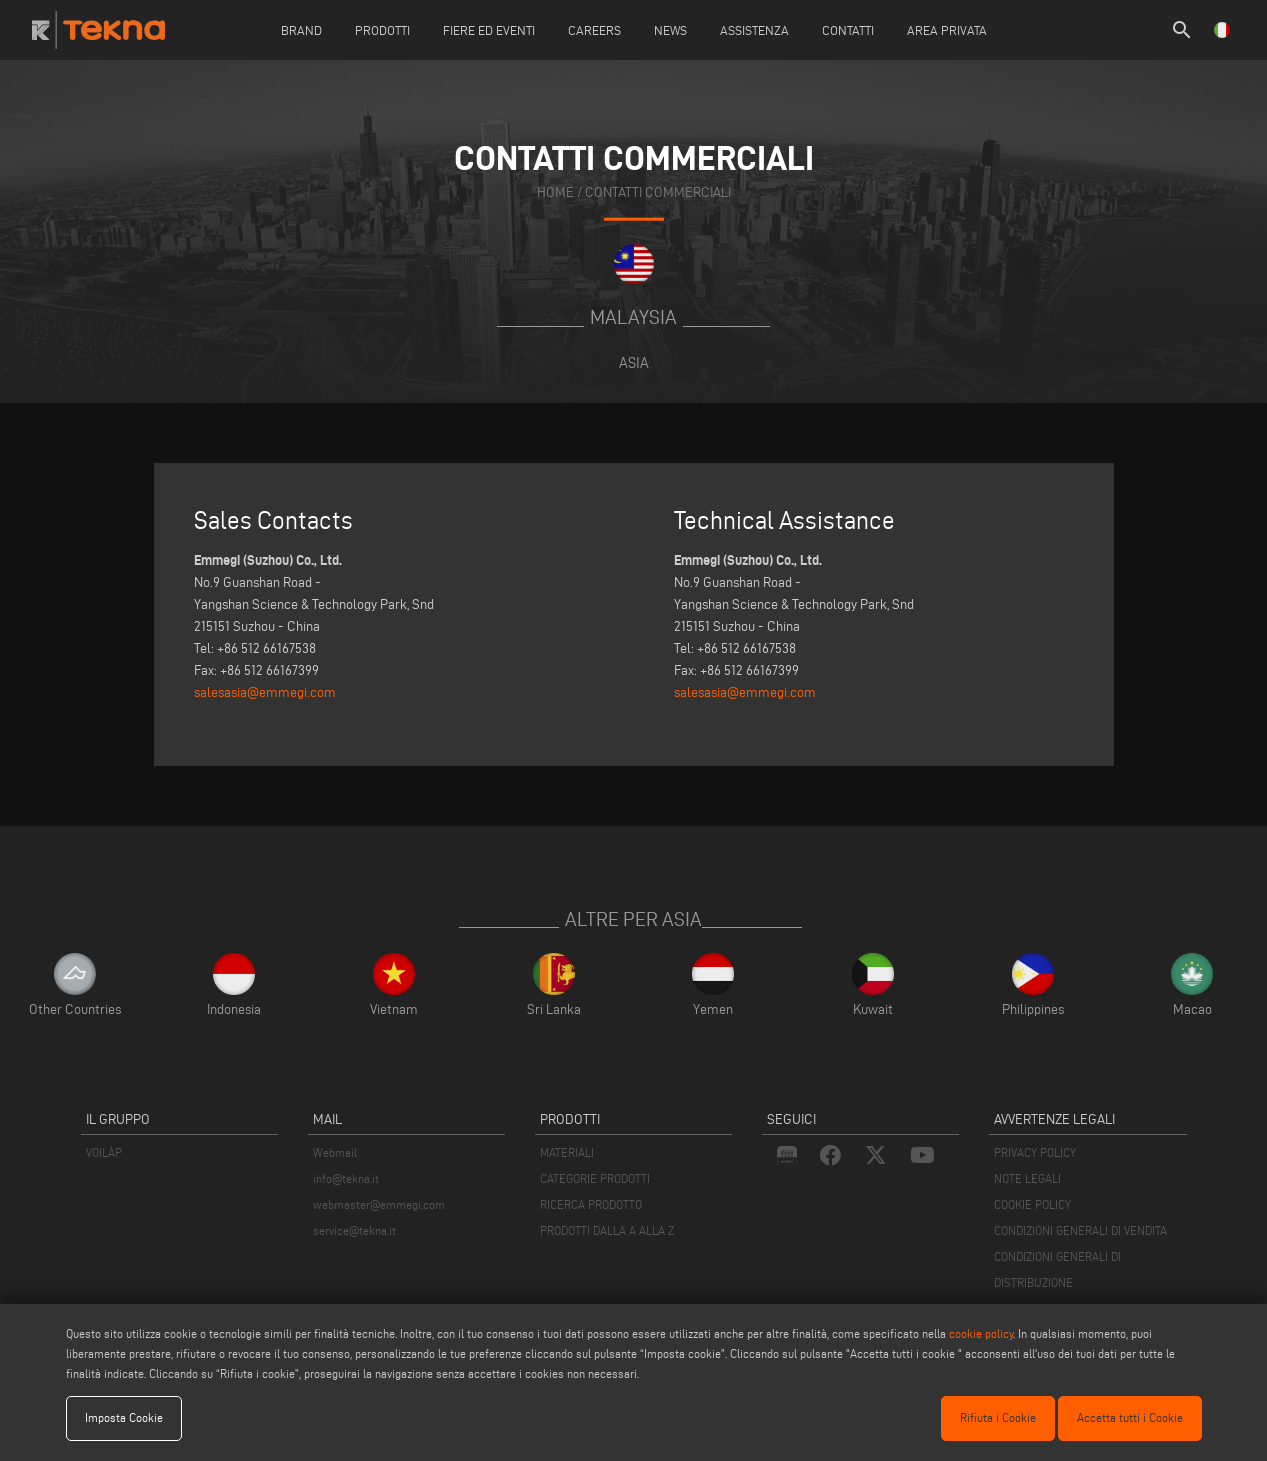 Image resolution: width=1267 pixels, height=1461 pixels. Describe the element at coordinates (124, 1417) in the screenshot. I see `Imposta Cookie` at that location.